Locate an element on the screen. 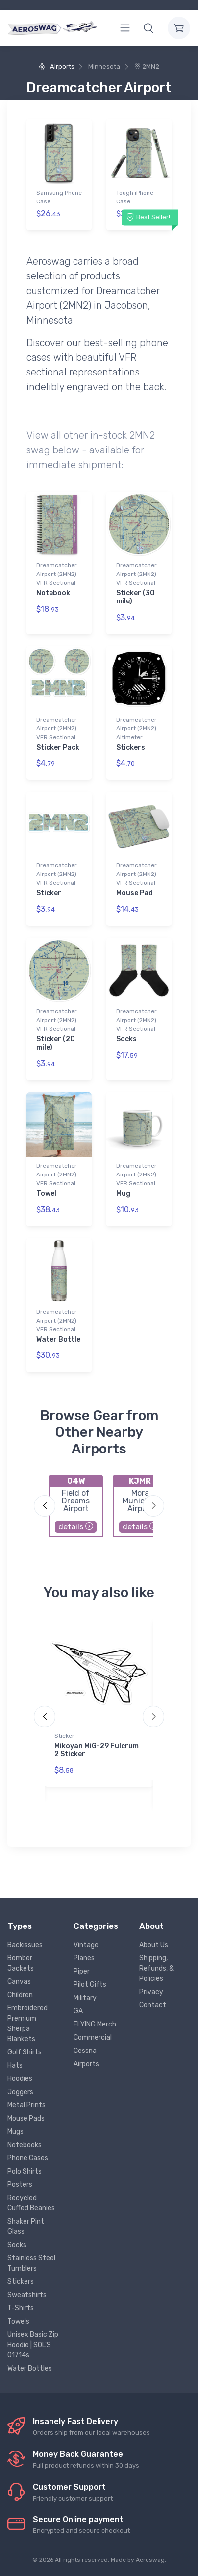 The height and width of the screenshot is (2576, 198). Phone Cases is located at coordinates (27, 2158).